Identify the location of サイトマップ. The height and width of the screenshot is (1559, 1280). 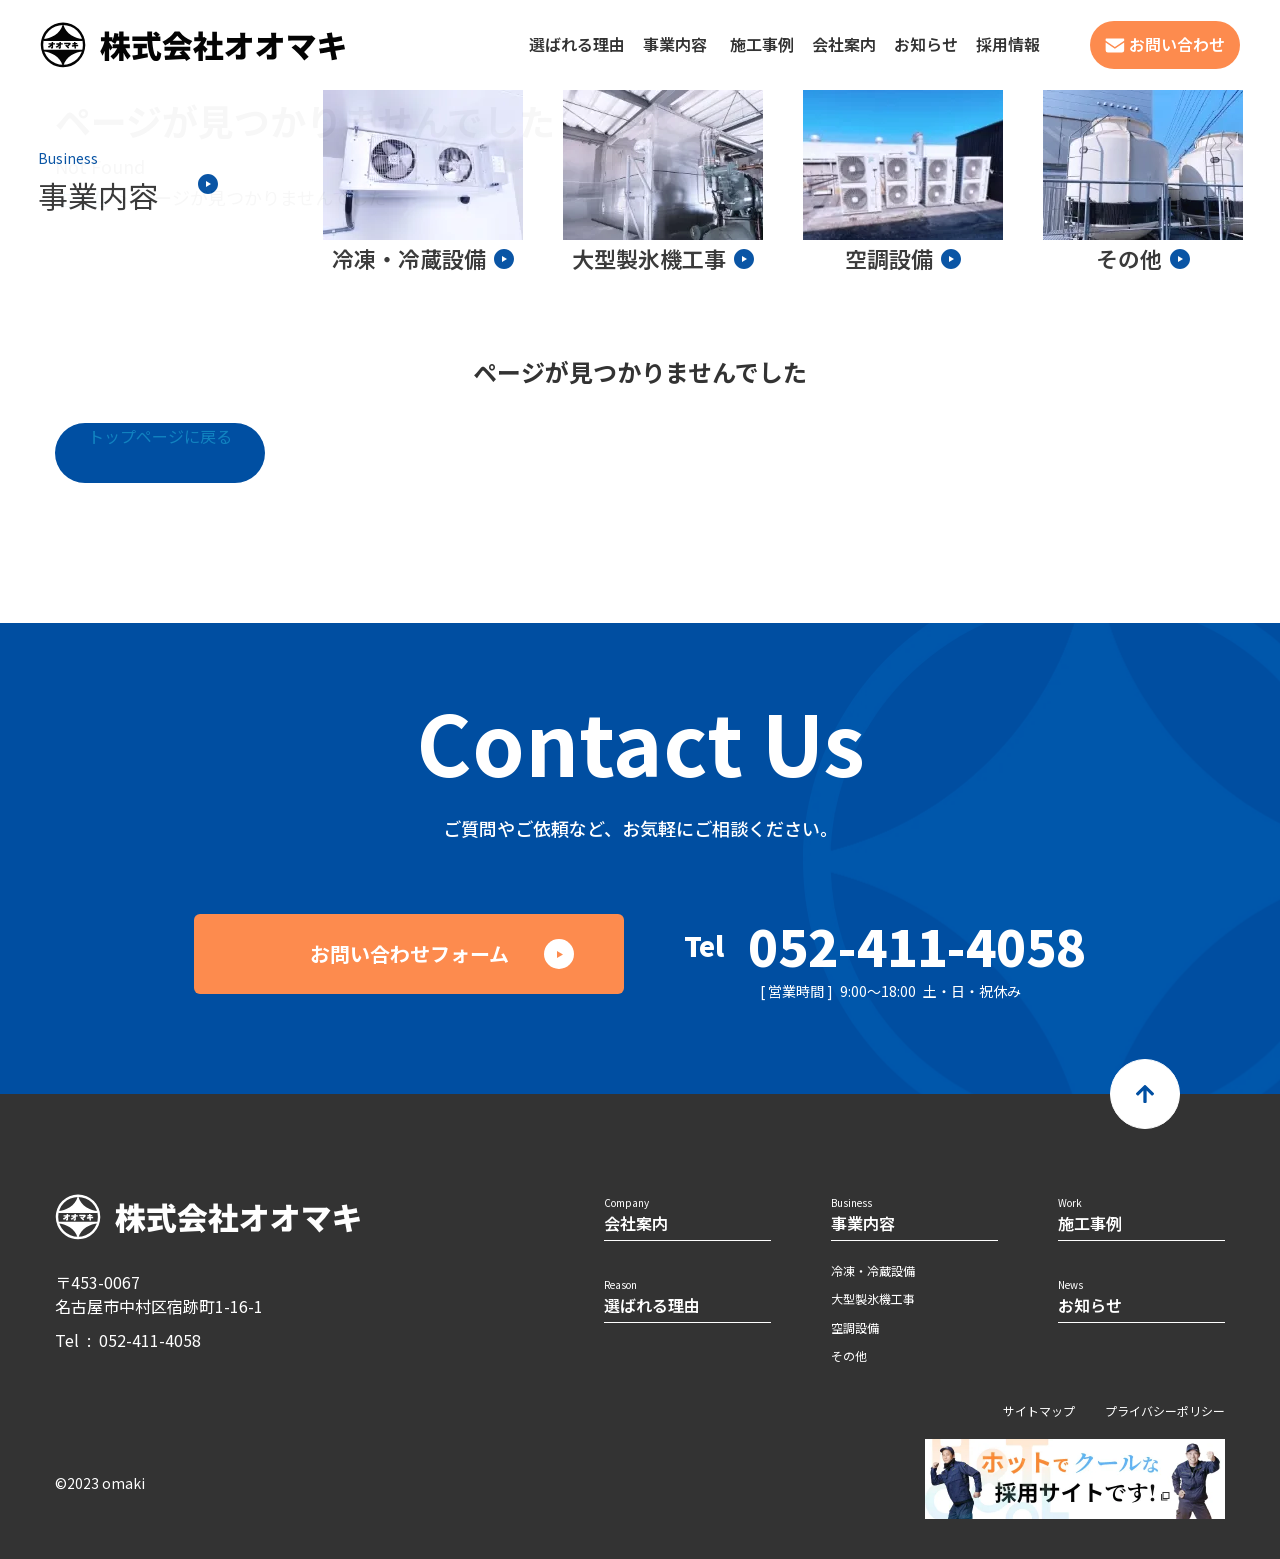
(1039, 1410).